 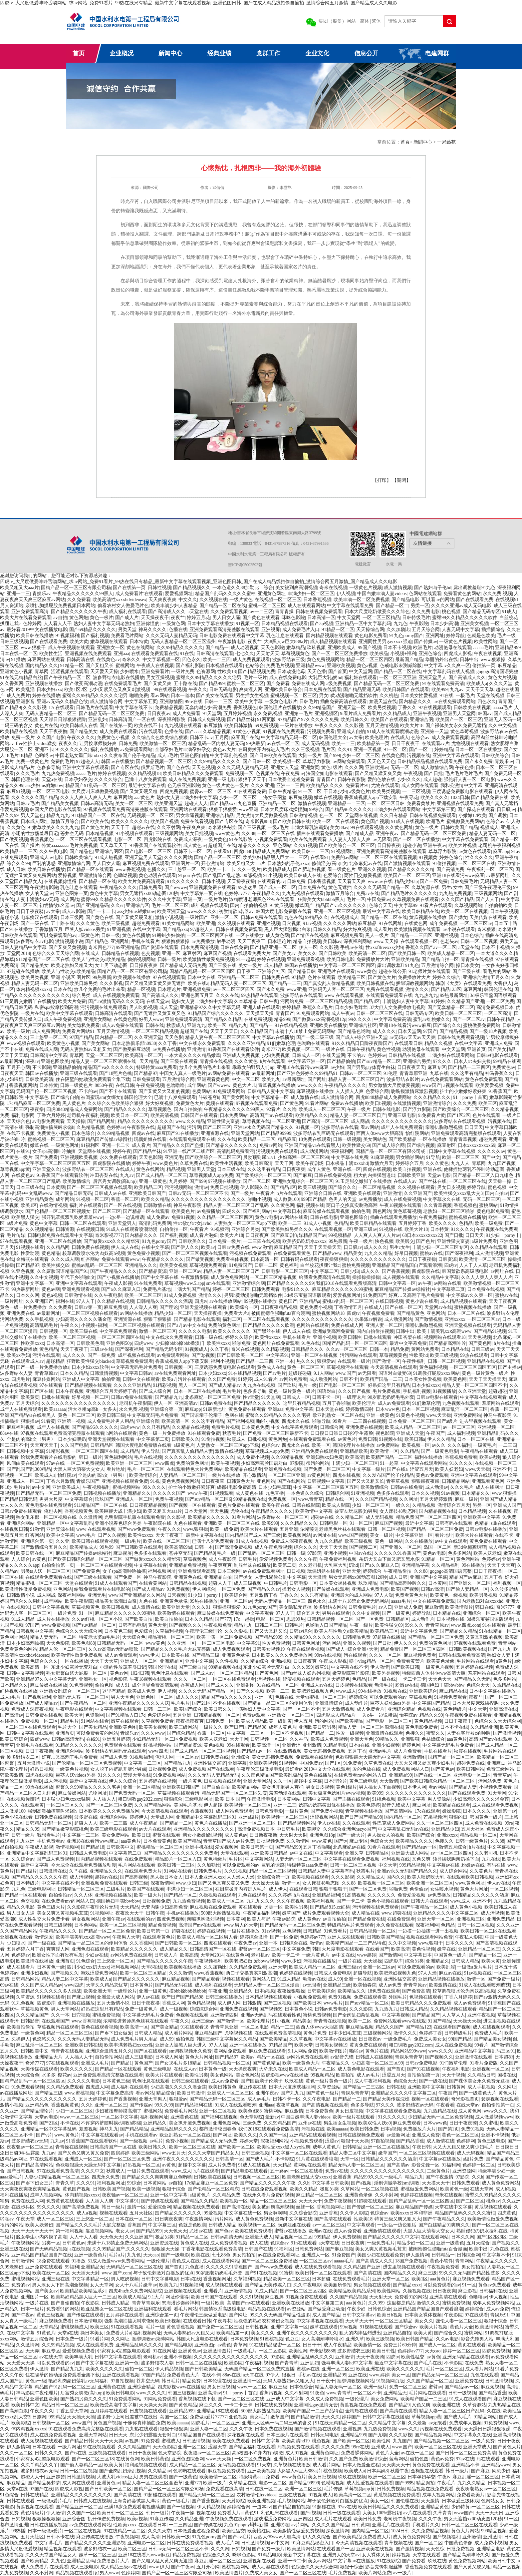 I want to click on 中文字幕免费观看, so click(x=118, y=1331).